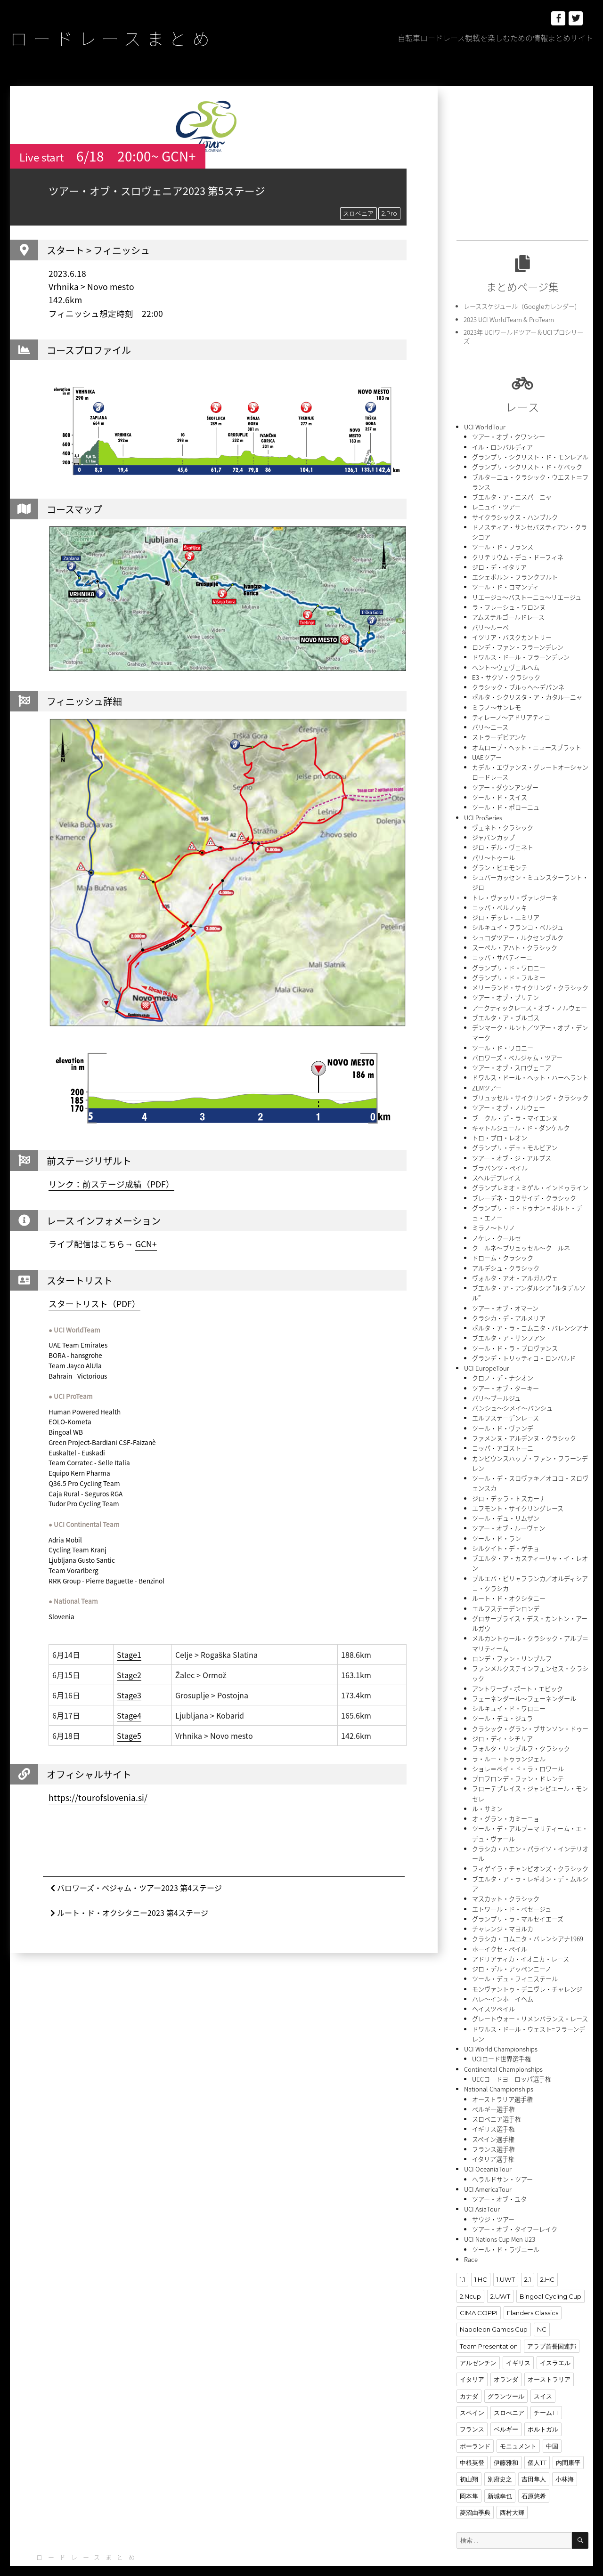 The width and height of the screenshot is (603, 2576). I want to click on レーススケジュール（Googleカレンダー), so click(520, 306).